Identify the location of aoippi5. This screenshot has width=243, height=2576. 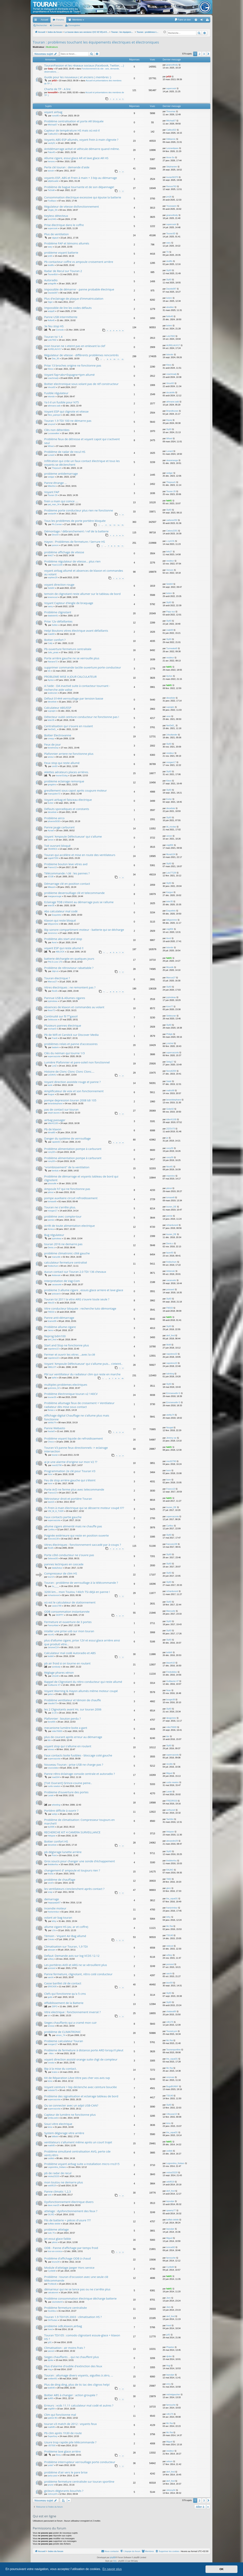
(51, 311).